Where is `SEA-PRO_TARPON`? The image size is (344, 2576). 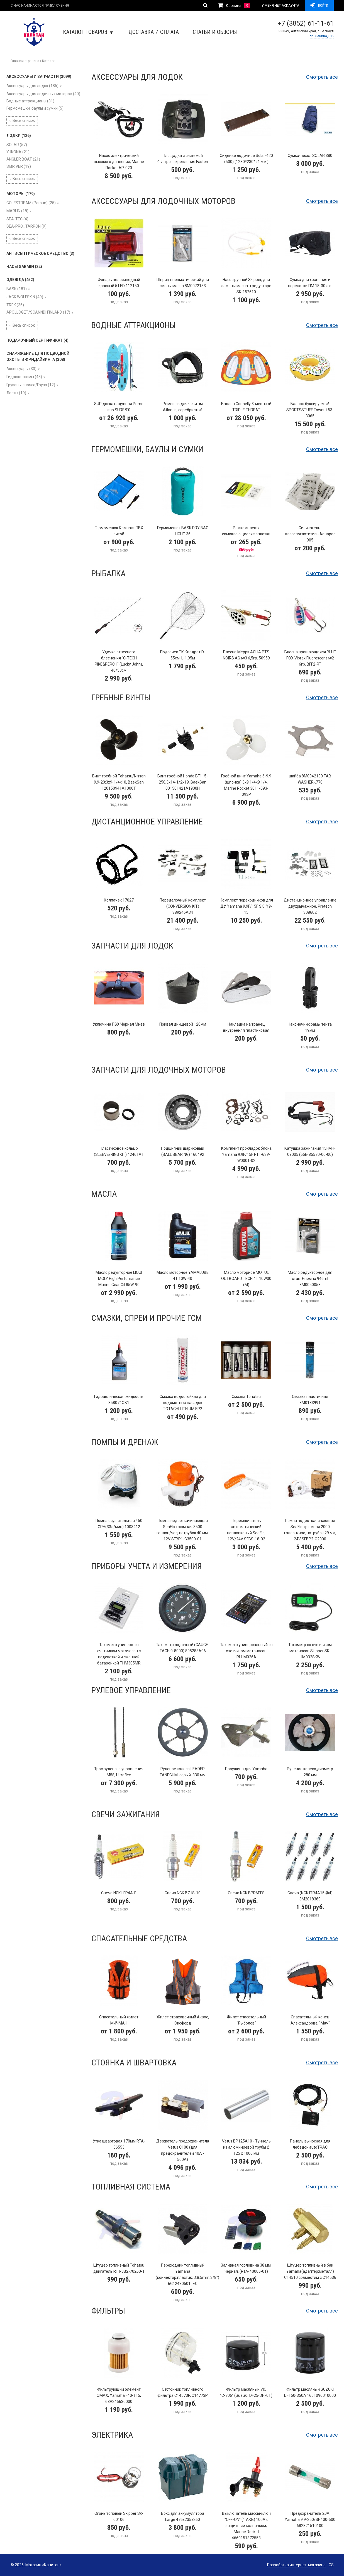
SEA-PRO_TARPON is located at coordinates (26, 226).